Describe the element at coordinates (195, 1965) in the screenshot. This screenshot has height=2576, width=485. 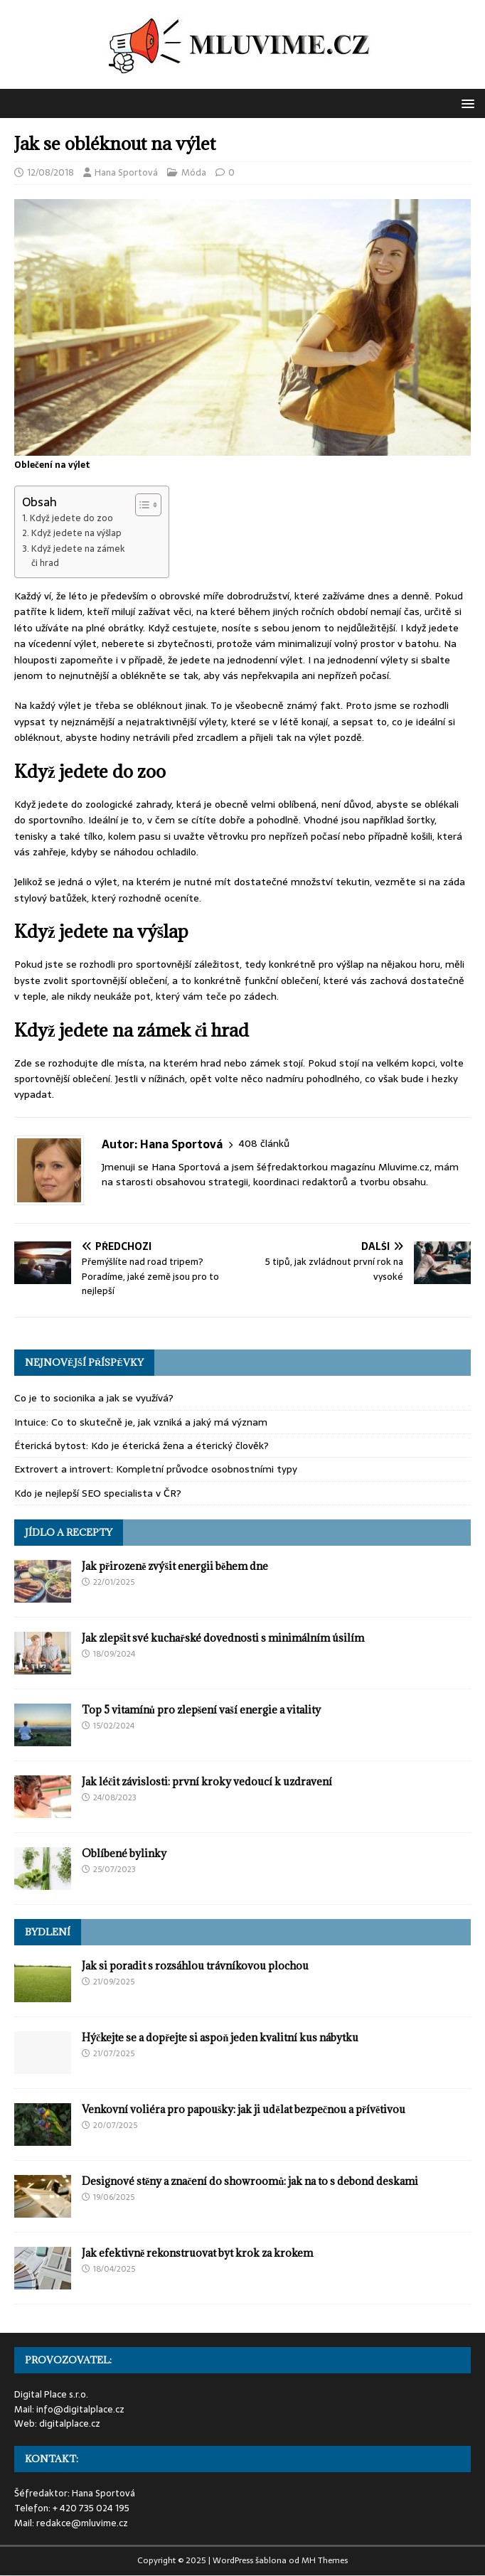
I see `Jak si poradit s rozsáhlou trávníkovou plochou` at that location.